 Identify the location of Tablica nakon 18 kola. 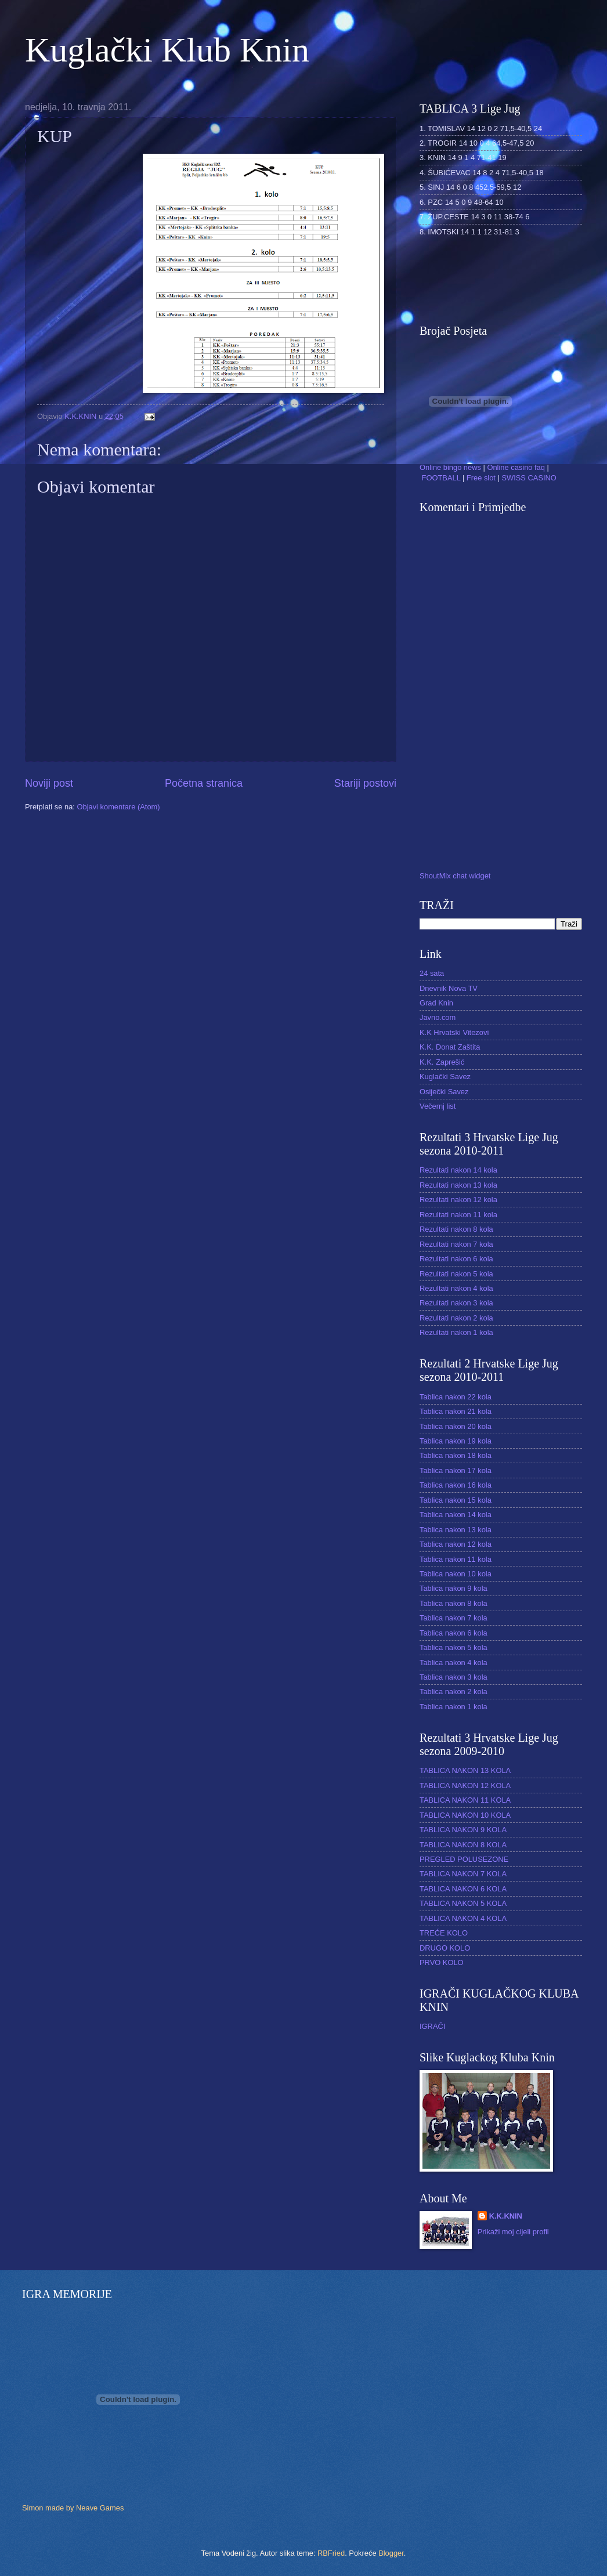
(456, 1455).